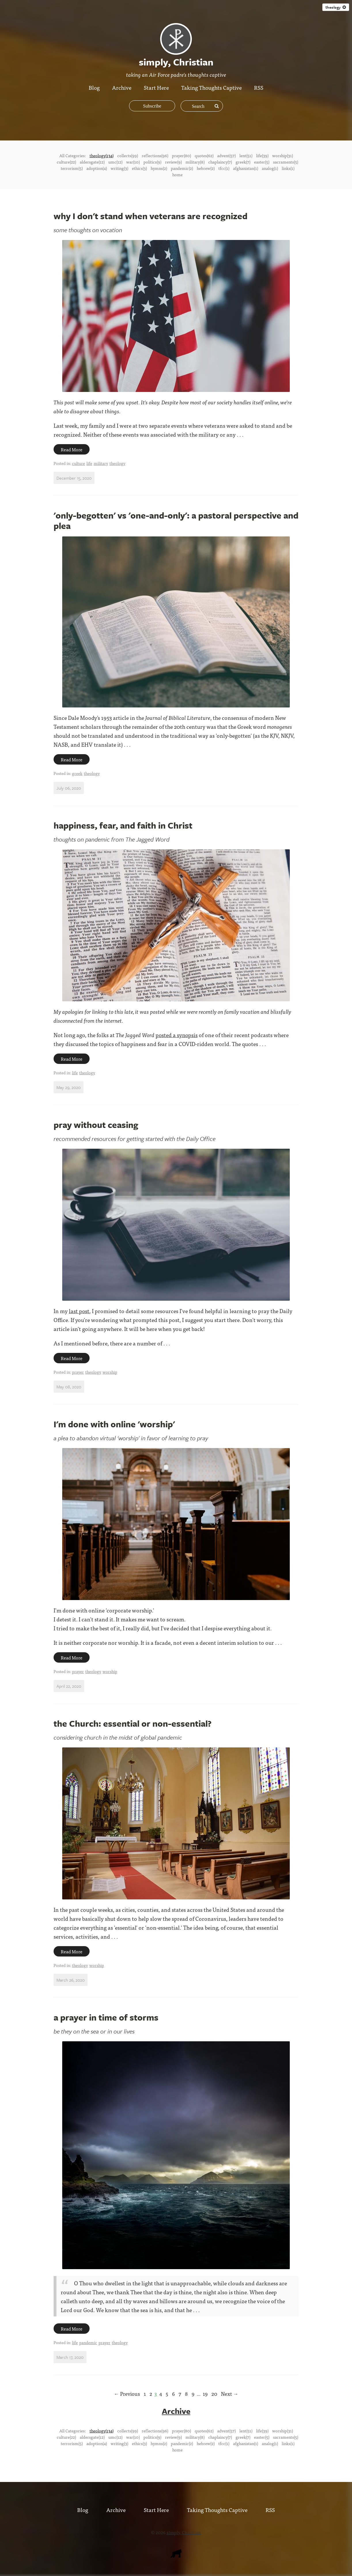 The width and height of the screenshot is (352, 2576). What do you see at coordinates (205, 2393) in the screenshot?
I see `19` at bounding box center [205, 2393].